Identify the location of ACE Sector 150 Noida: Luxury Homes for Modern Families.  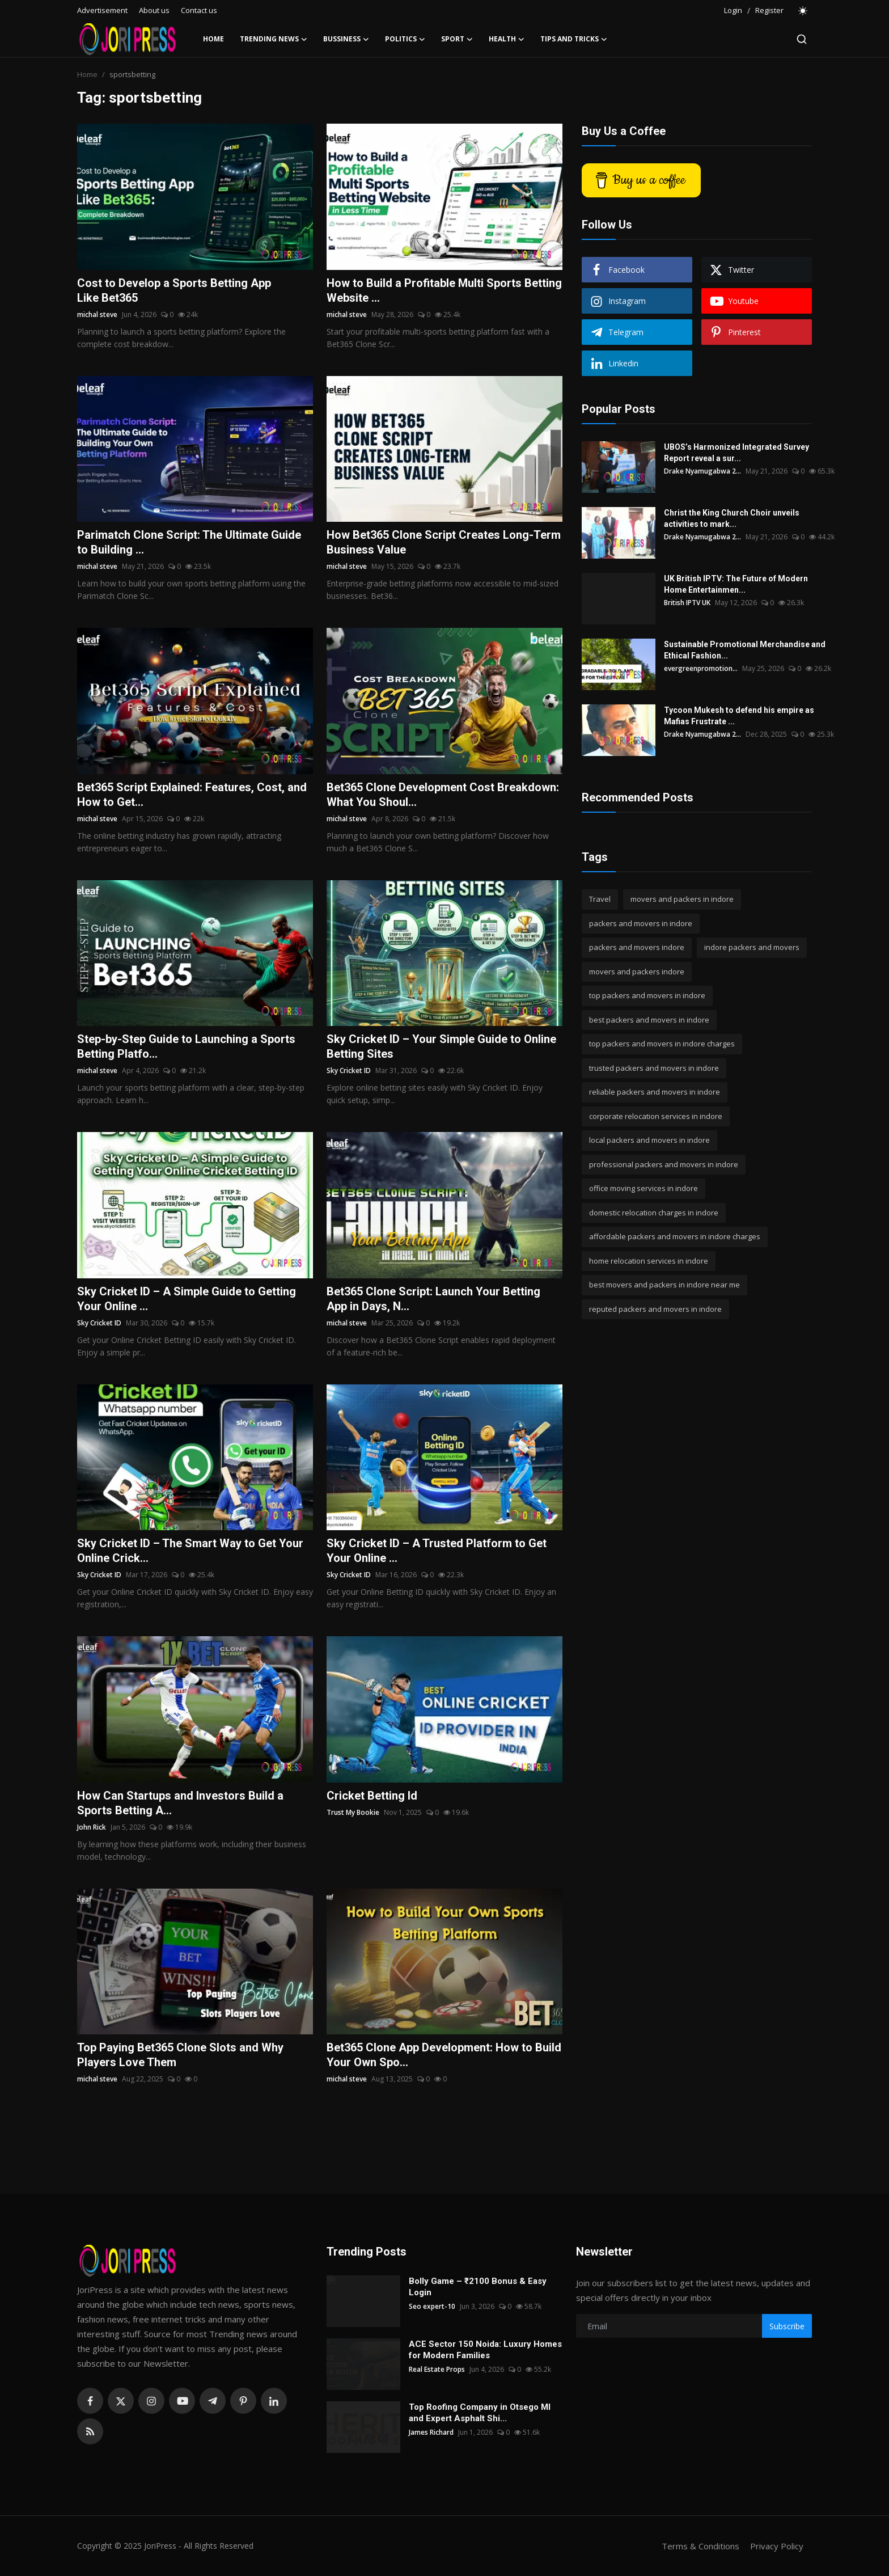
(485, 2349).